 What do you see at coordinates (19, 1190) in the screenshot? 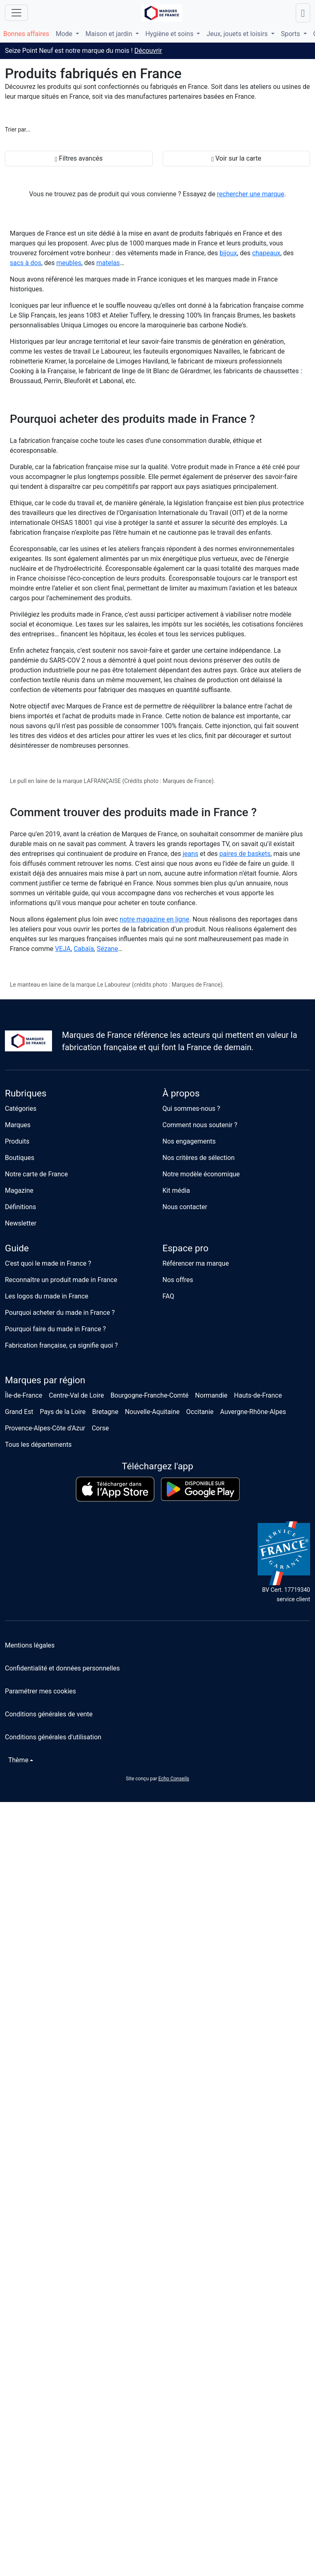
I see `Magazine` at bounding box center [19, 1190].